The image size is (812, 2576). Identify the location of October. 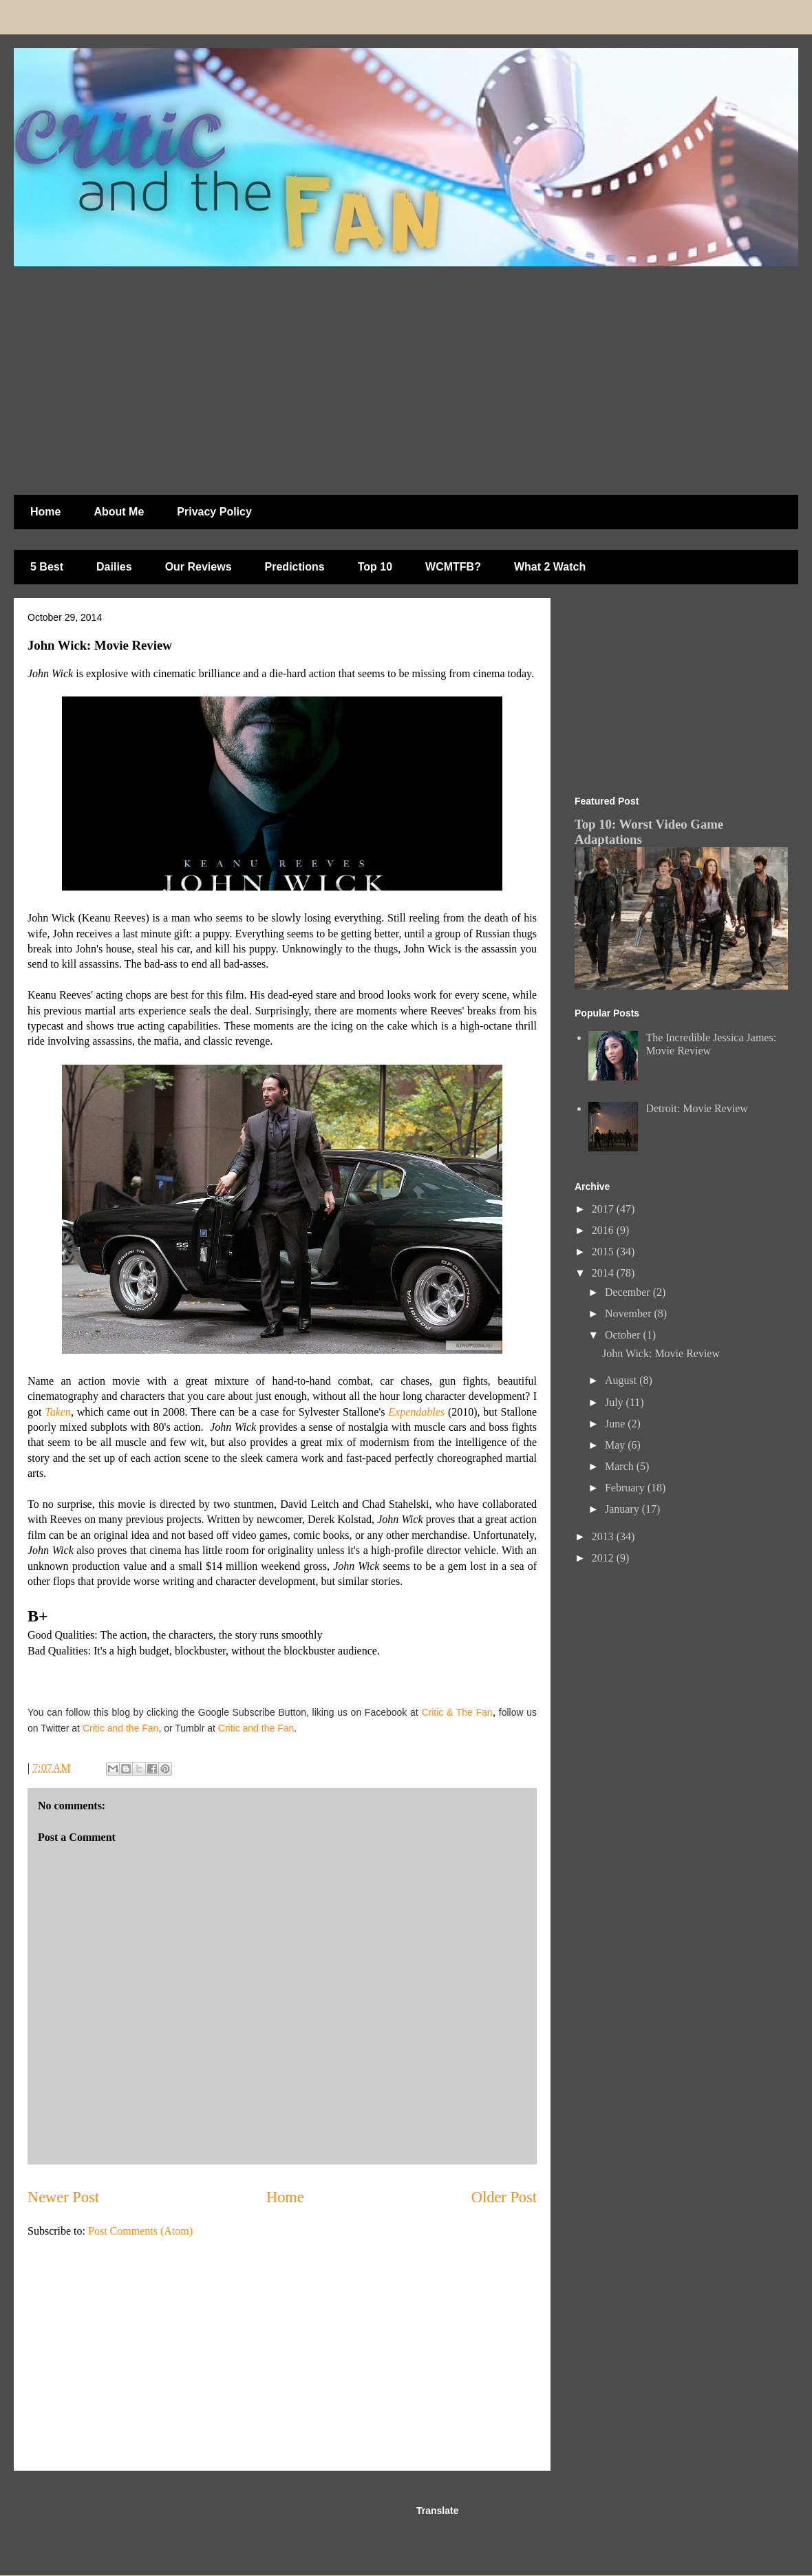
(624, 1335).